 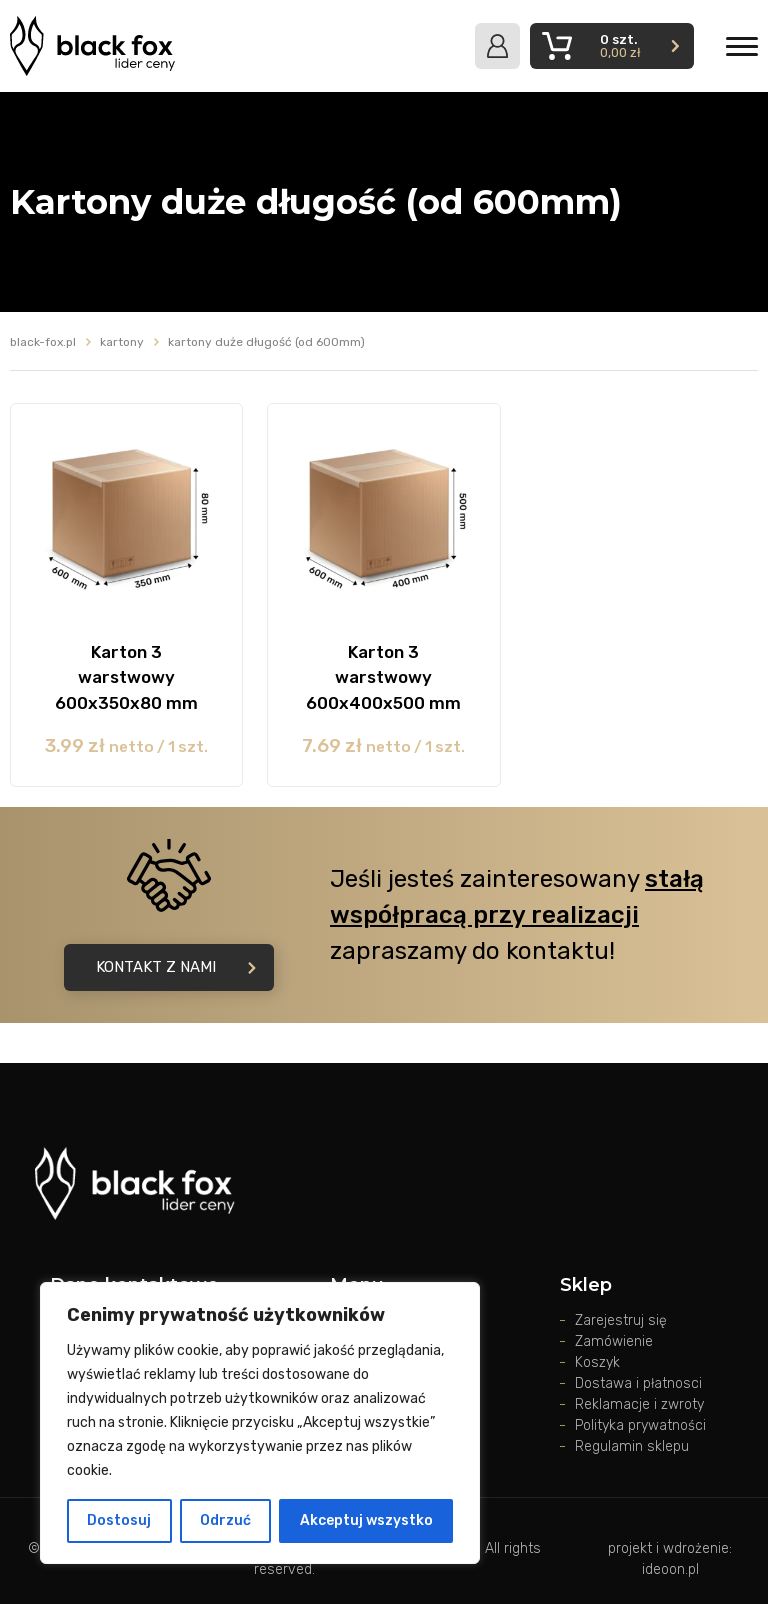 I want to click on Reklamacje i zwroty, so click(x=639, y=1404).